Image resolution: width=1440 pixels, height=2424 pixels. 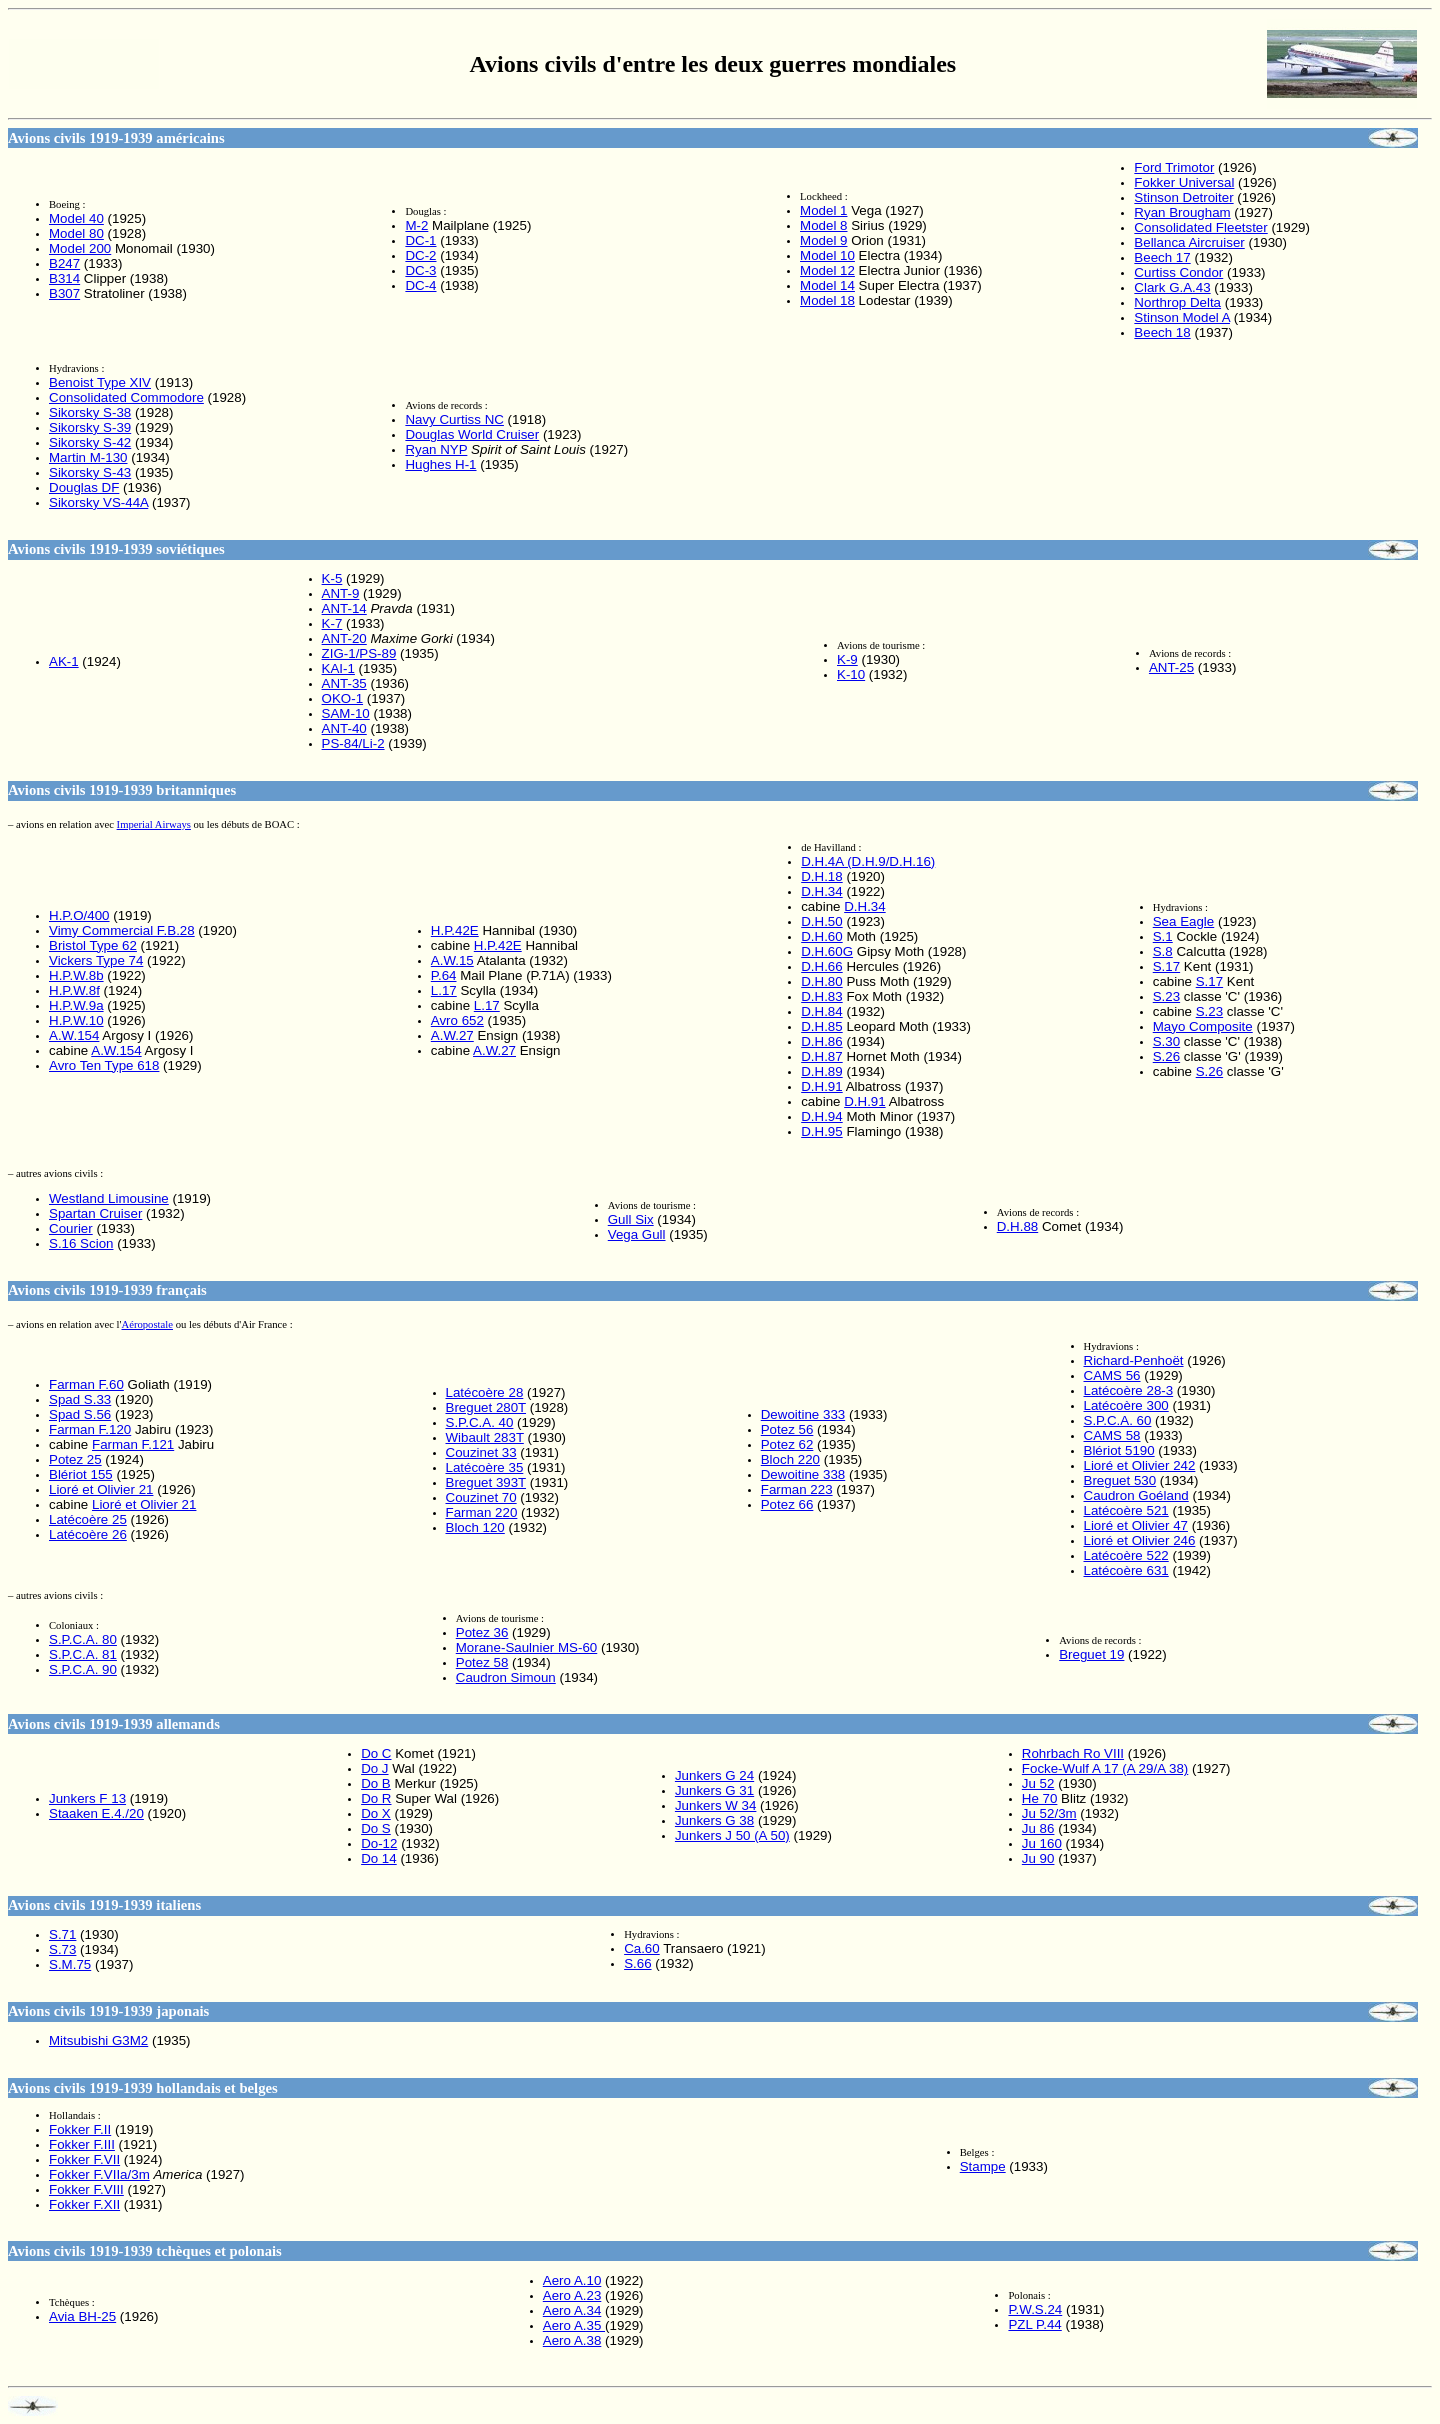 I want to click on Bellanca Aircruiser, so click(x=1189, y=242).